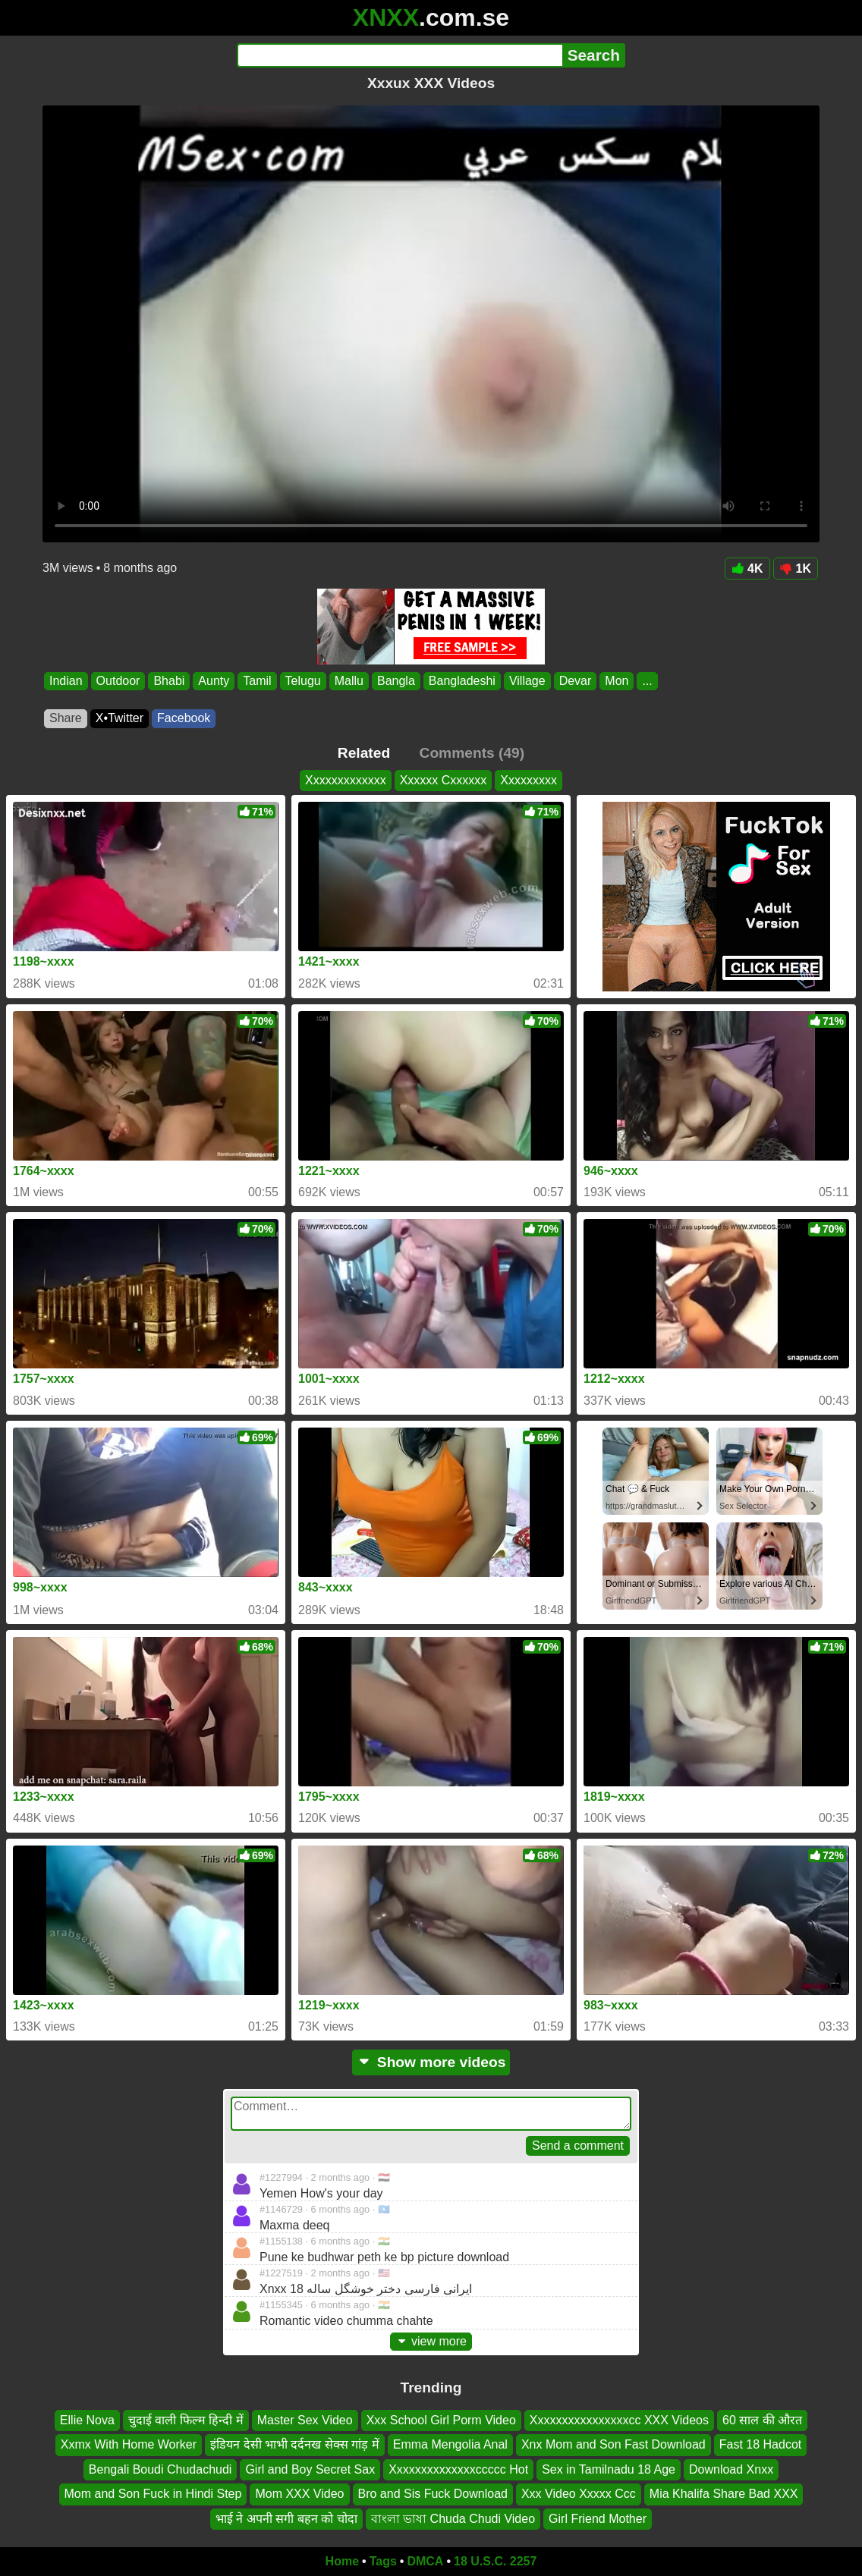  I want to click on Comments (49), so click(472, 753).